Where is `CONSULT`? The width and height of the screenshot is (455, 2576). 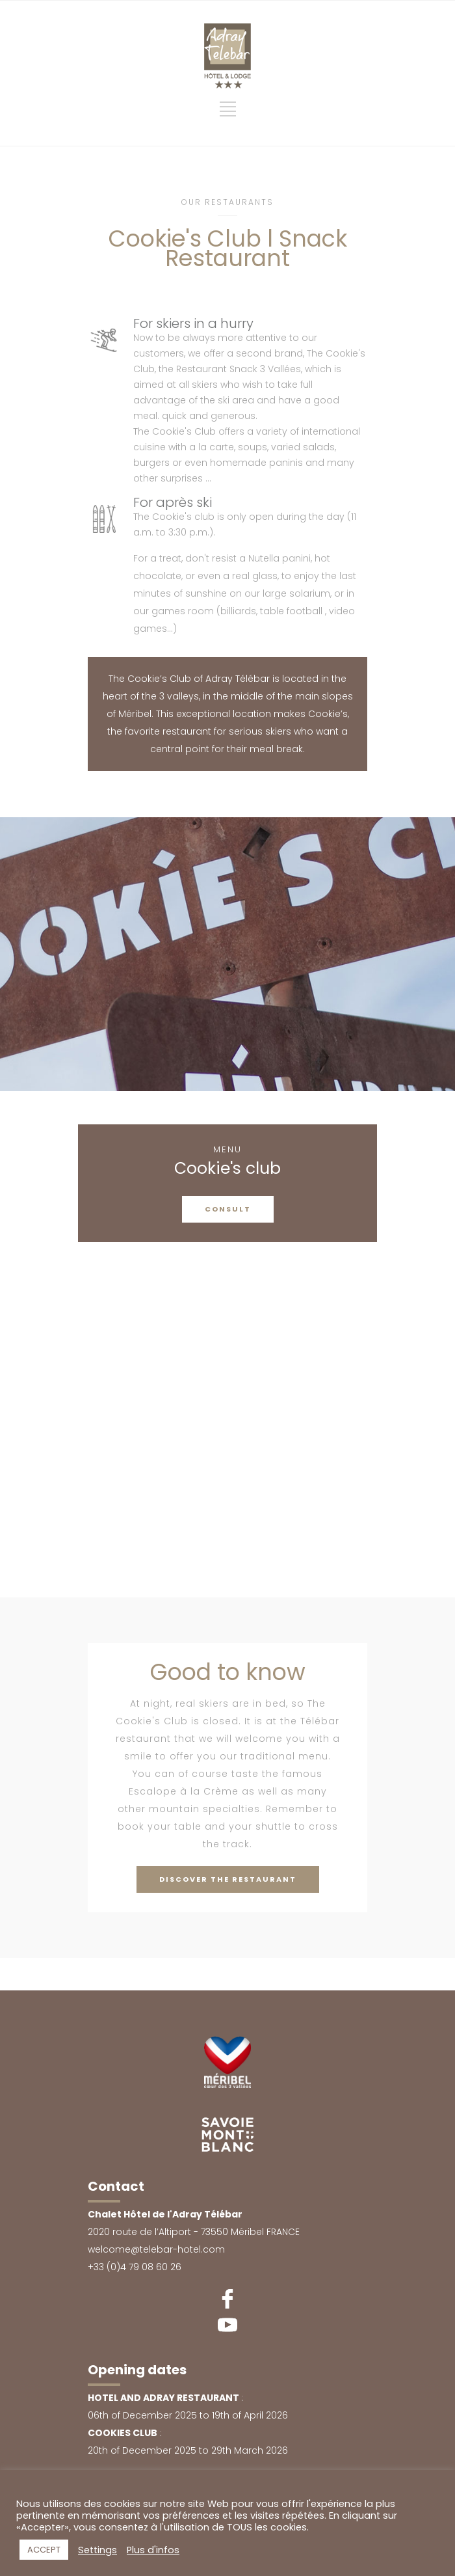 CONSULT is located at coordinates (228, 1209).